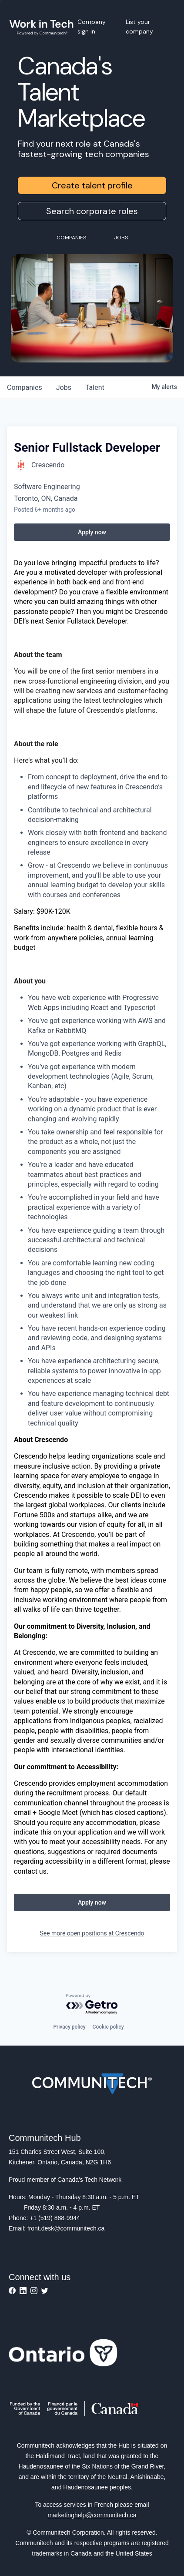 The image size is (184, 2576). What do you see at coordinates (69, 2027) in the screenshot?
I see `Privacy policy` at bounding box center [69, 2027].